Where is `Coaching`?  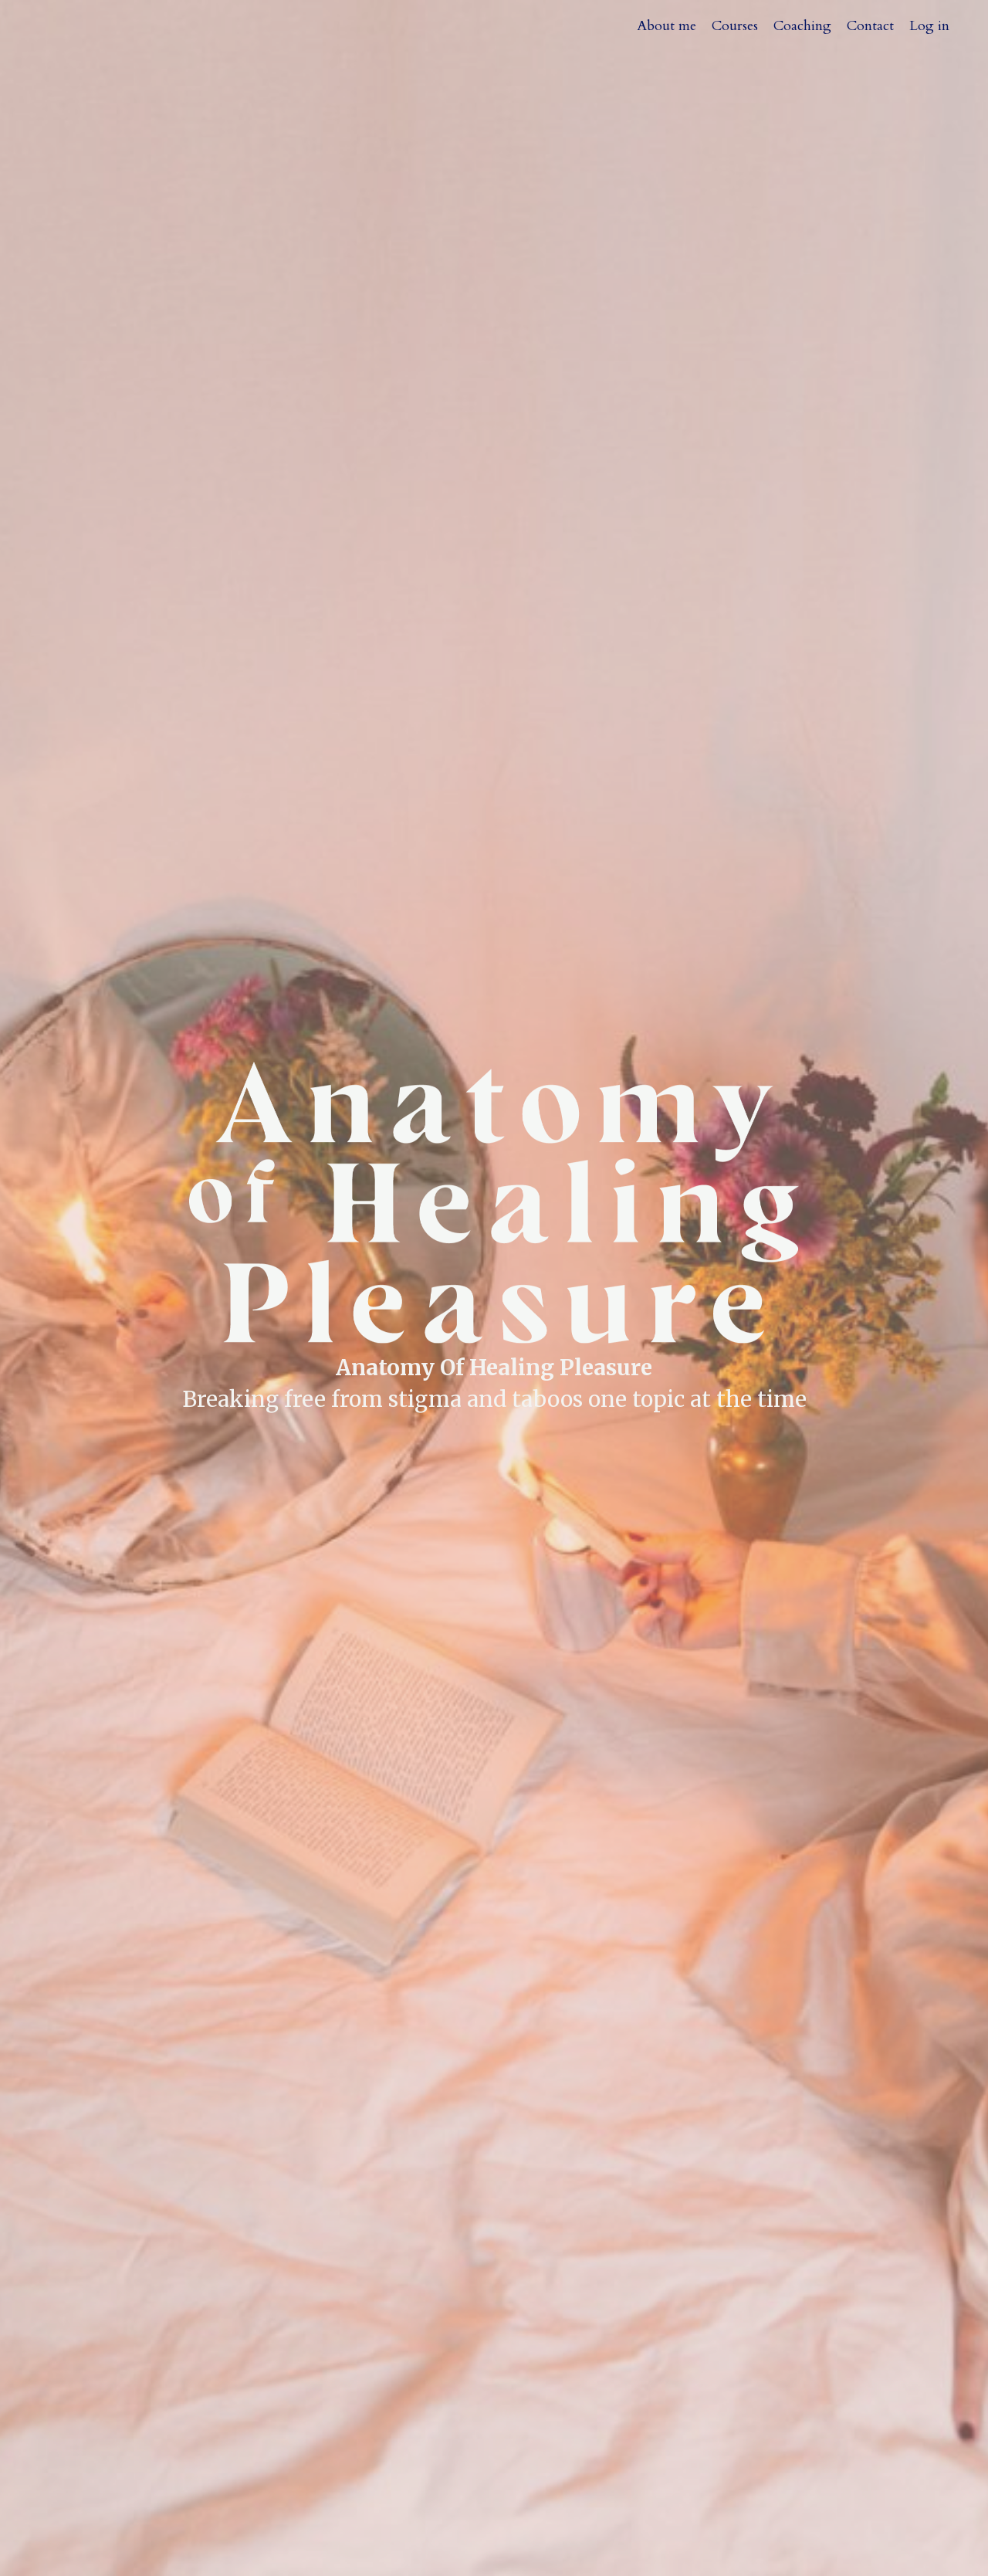 Coaching is located at coordinates (802, 26).